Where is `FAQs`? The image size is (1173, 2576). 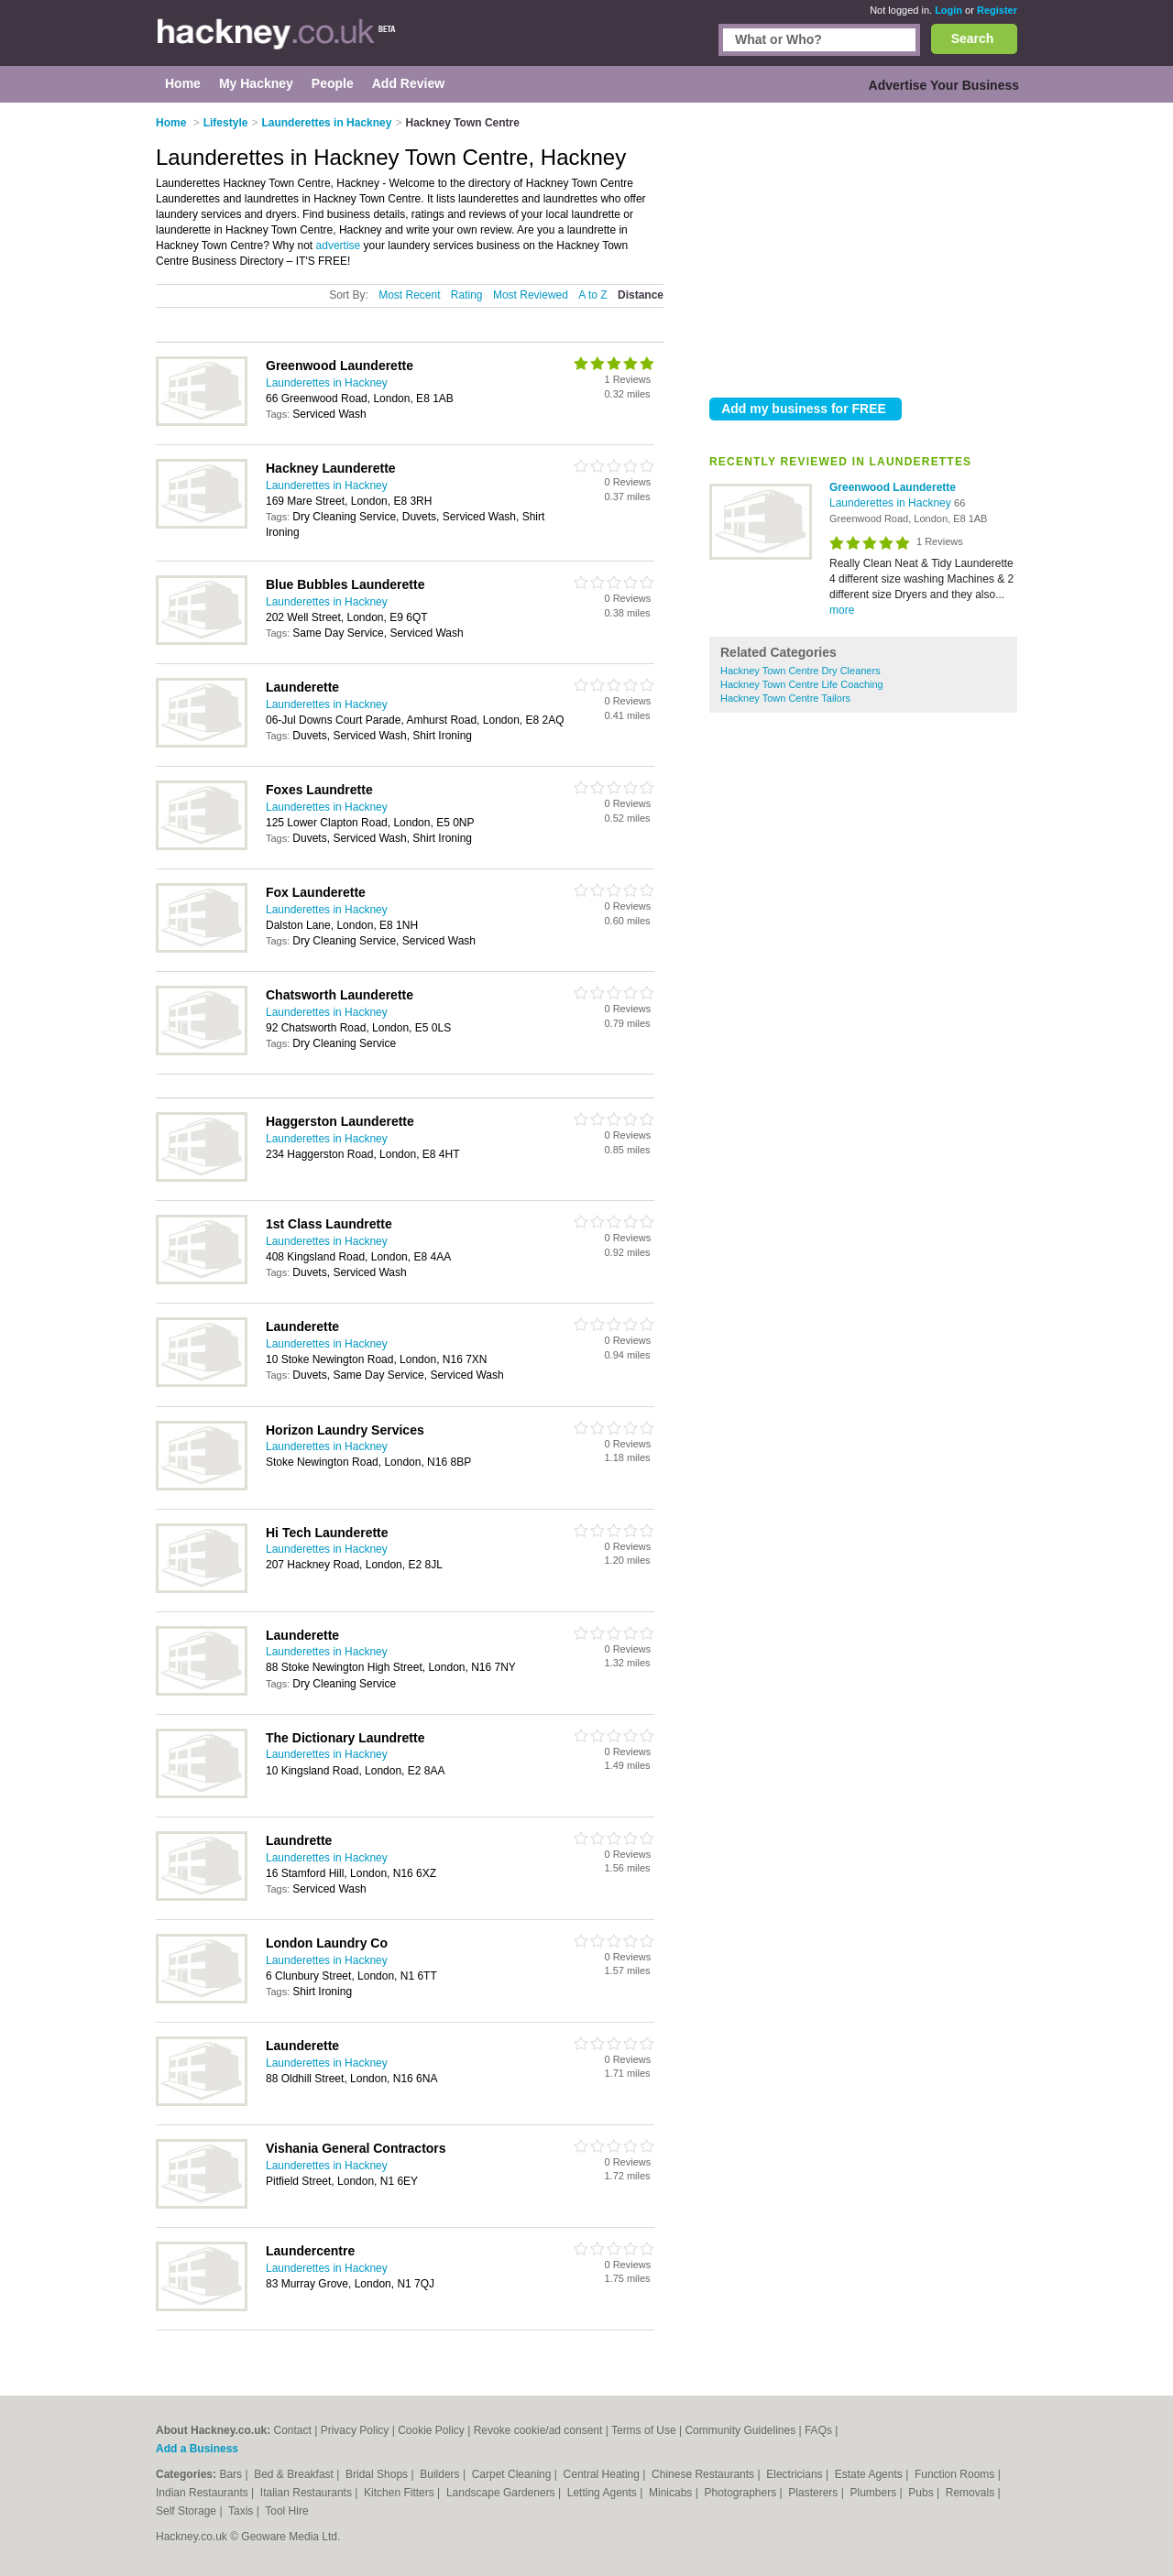 FAQs is located at coordinates (818, 2430).